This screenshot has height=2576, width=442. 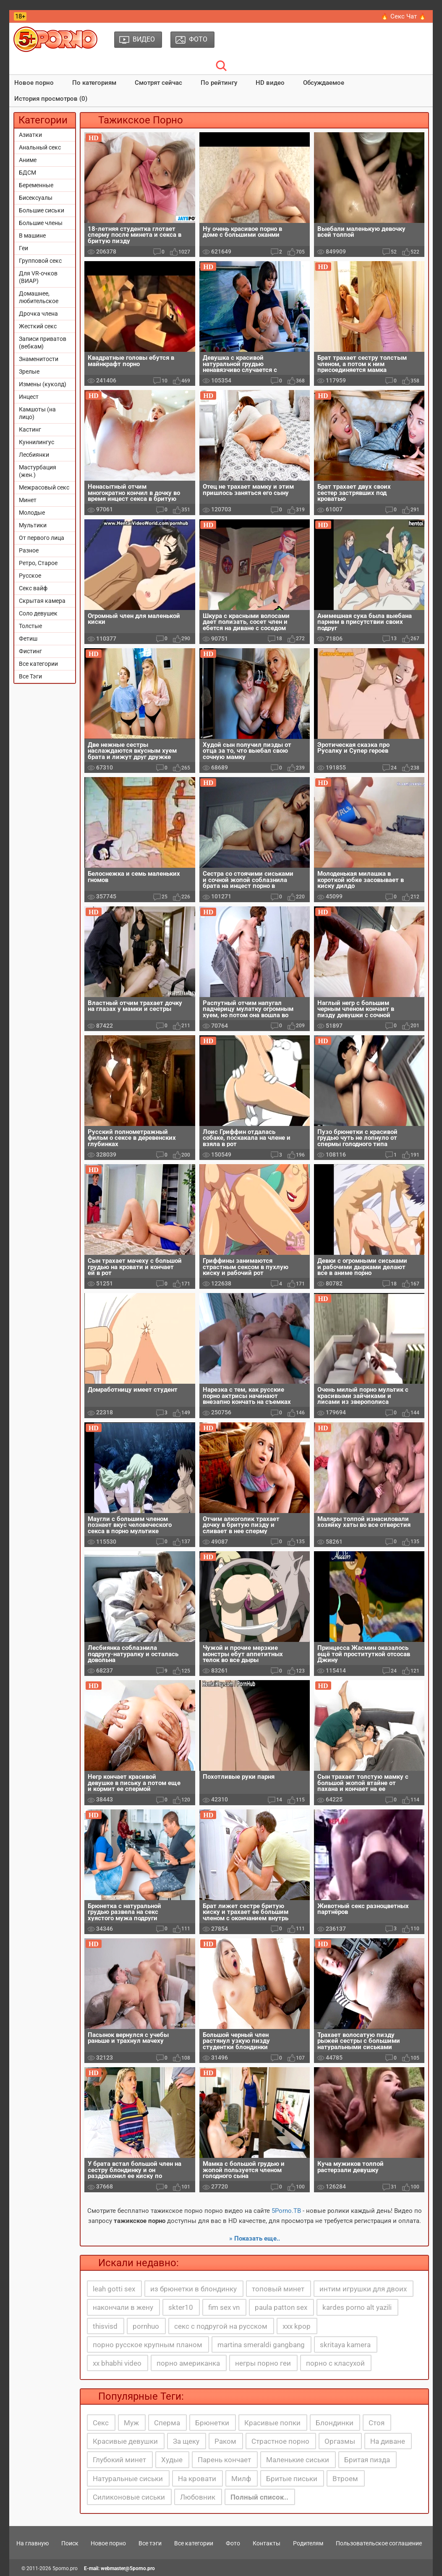 I want to click on Геи, so click(x=23, y=248).